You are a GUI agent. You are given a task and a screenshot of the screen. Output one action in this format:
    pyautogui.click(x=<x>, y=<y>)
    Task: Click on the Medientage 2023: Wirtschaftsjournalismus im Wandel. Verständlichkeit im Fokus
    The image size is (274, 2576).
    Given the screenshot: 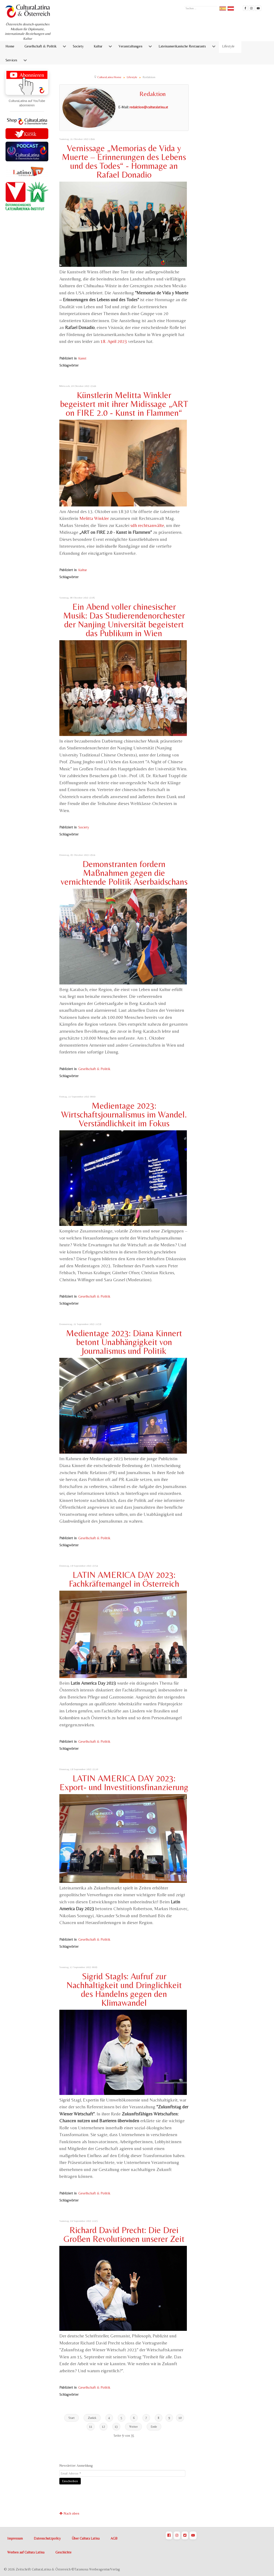 What is the action you would take?
    pyautogui.click(x=124, y=1114)
    